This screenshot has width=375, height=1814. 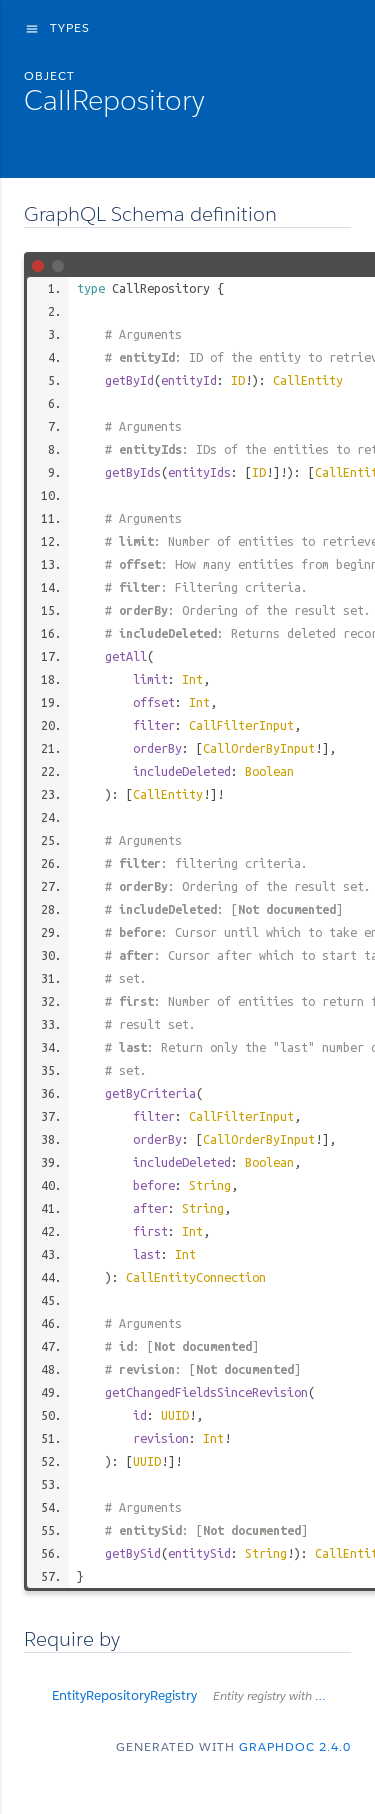 What do you see at coordinates (295, 1746) in the screenshot?
I see `graphdoc 2.4.0` at bounding box center [295, 1746].